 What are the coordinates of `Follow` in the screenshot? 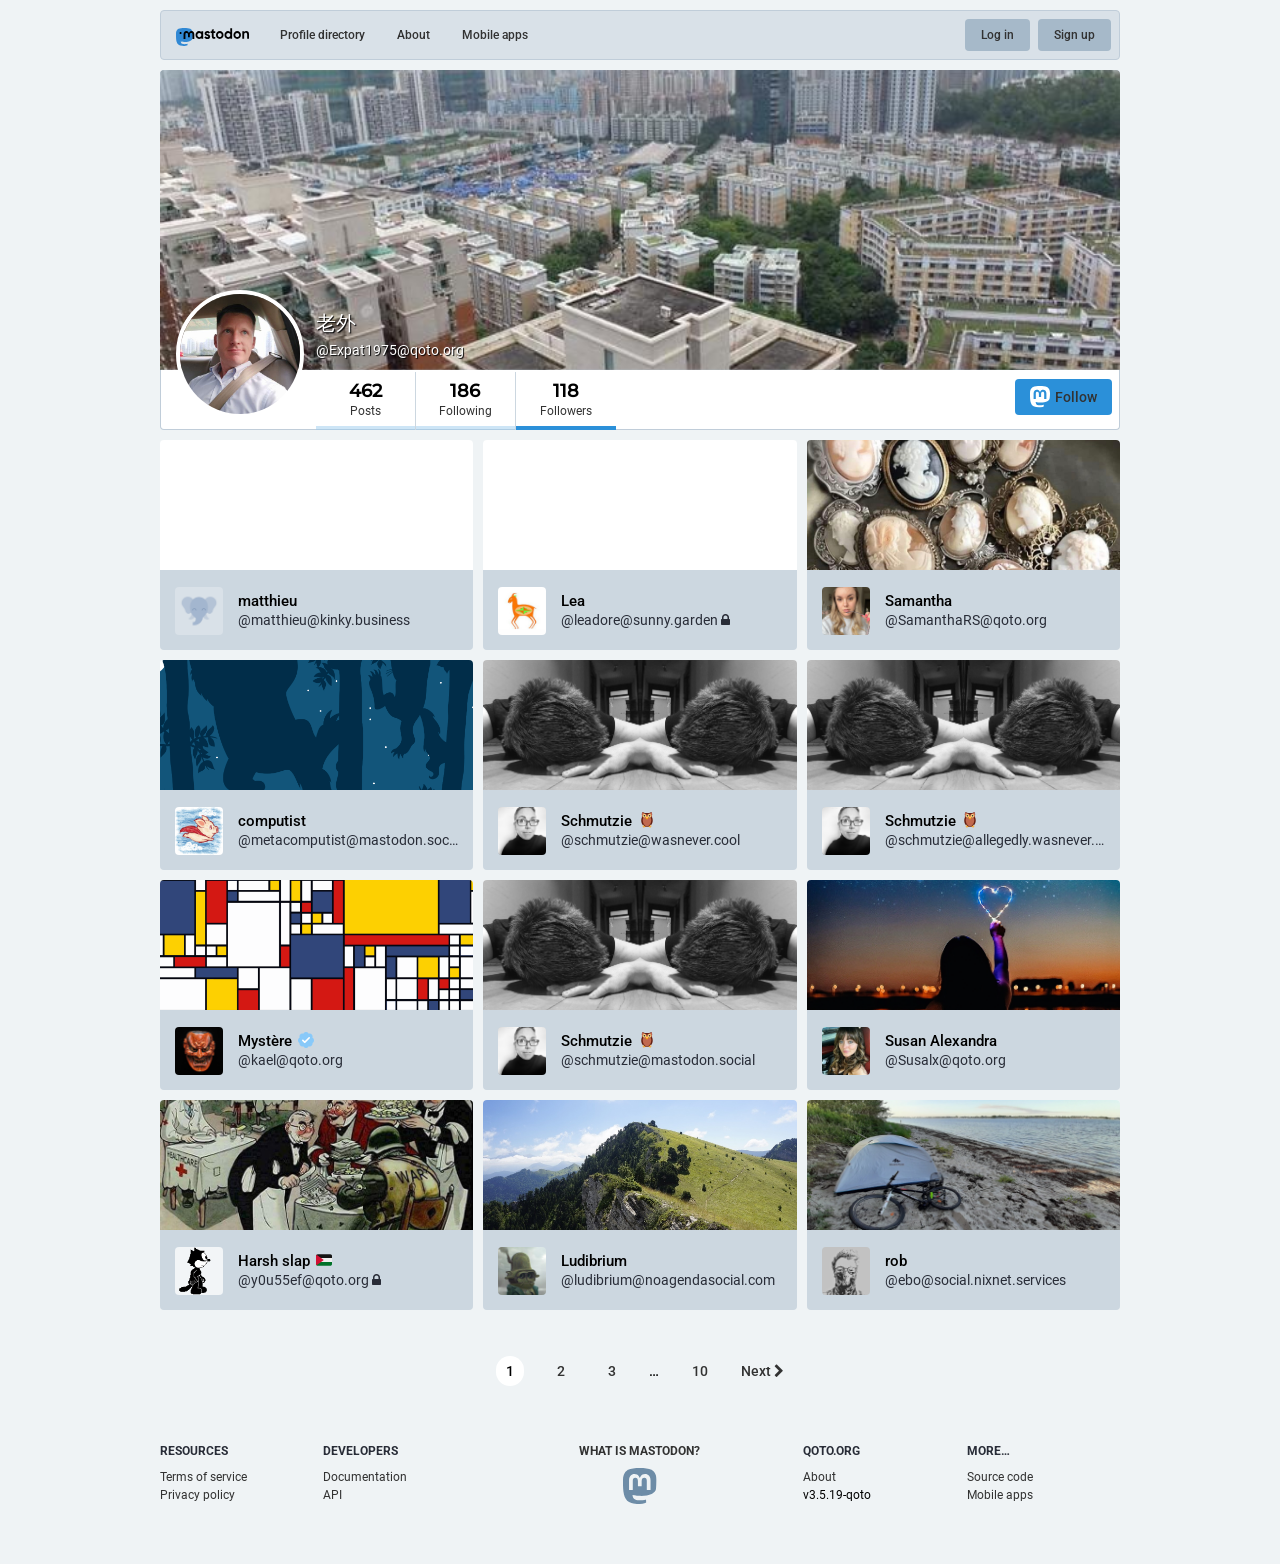 It's located at (1063, 396).